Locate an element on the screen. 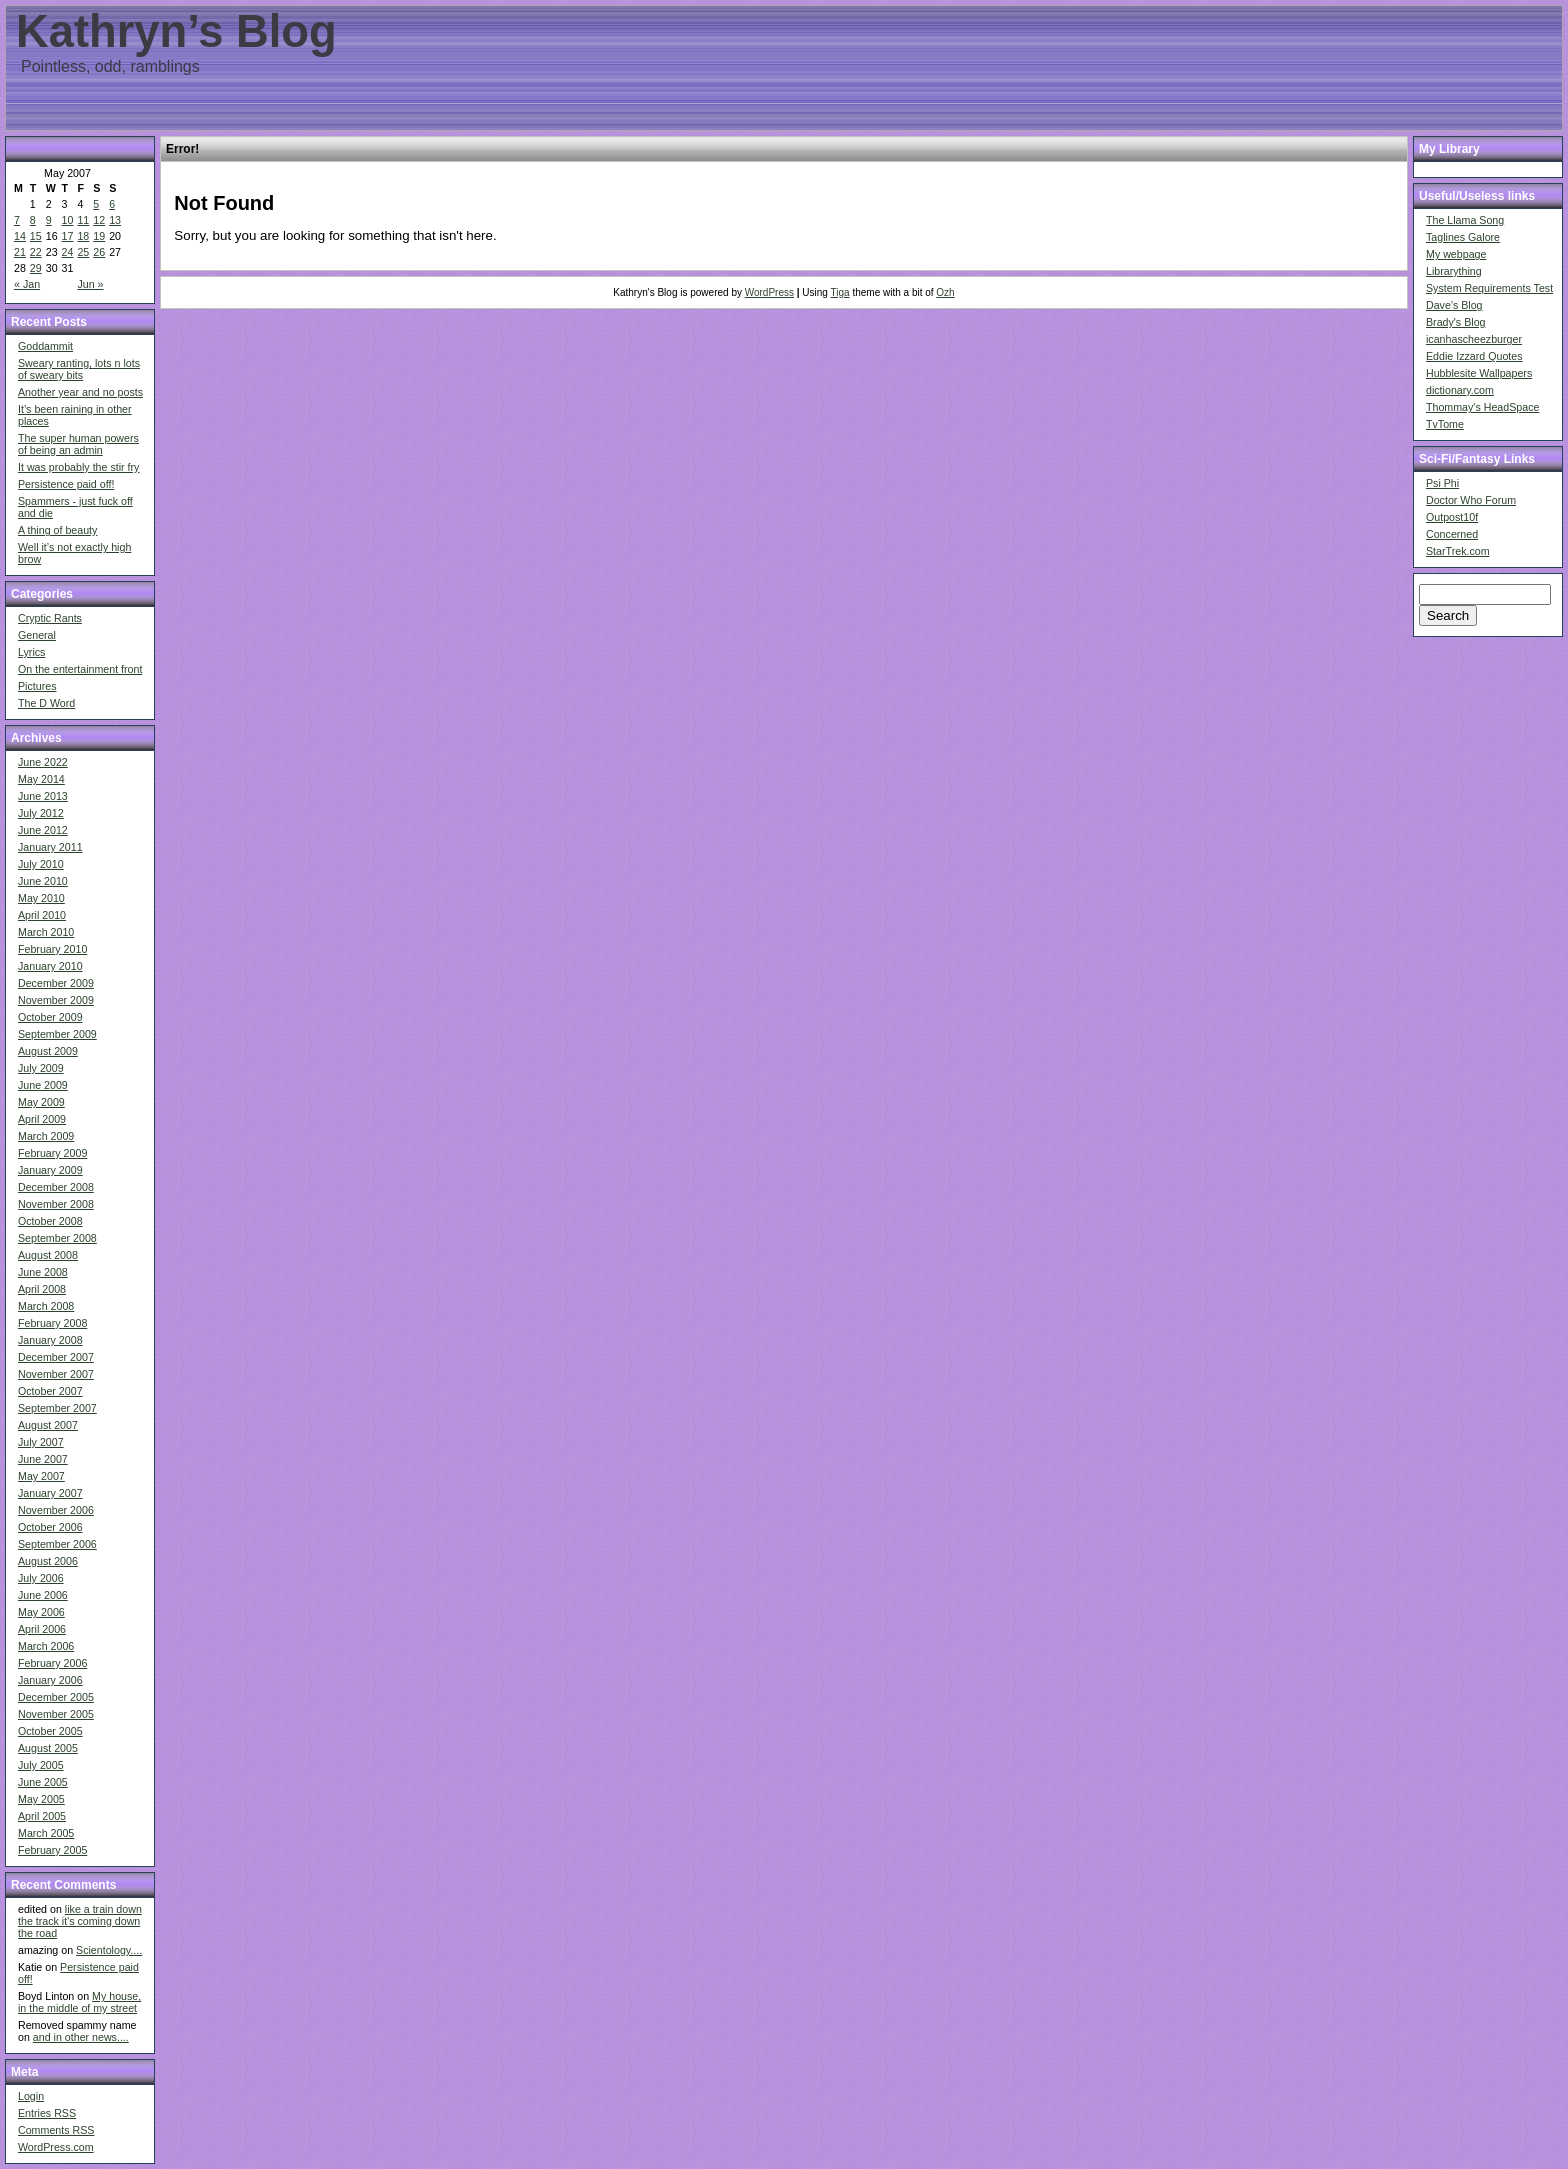 Image resolution: width=1568 pixels, height=2169 pixels. October 2007 is located at coordinates (50, 1391).